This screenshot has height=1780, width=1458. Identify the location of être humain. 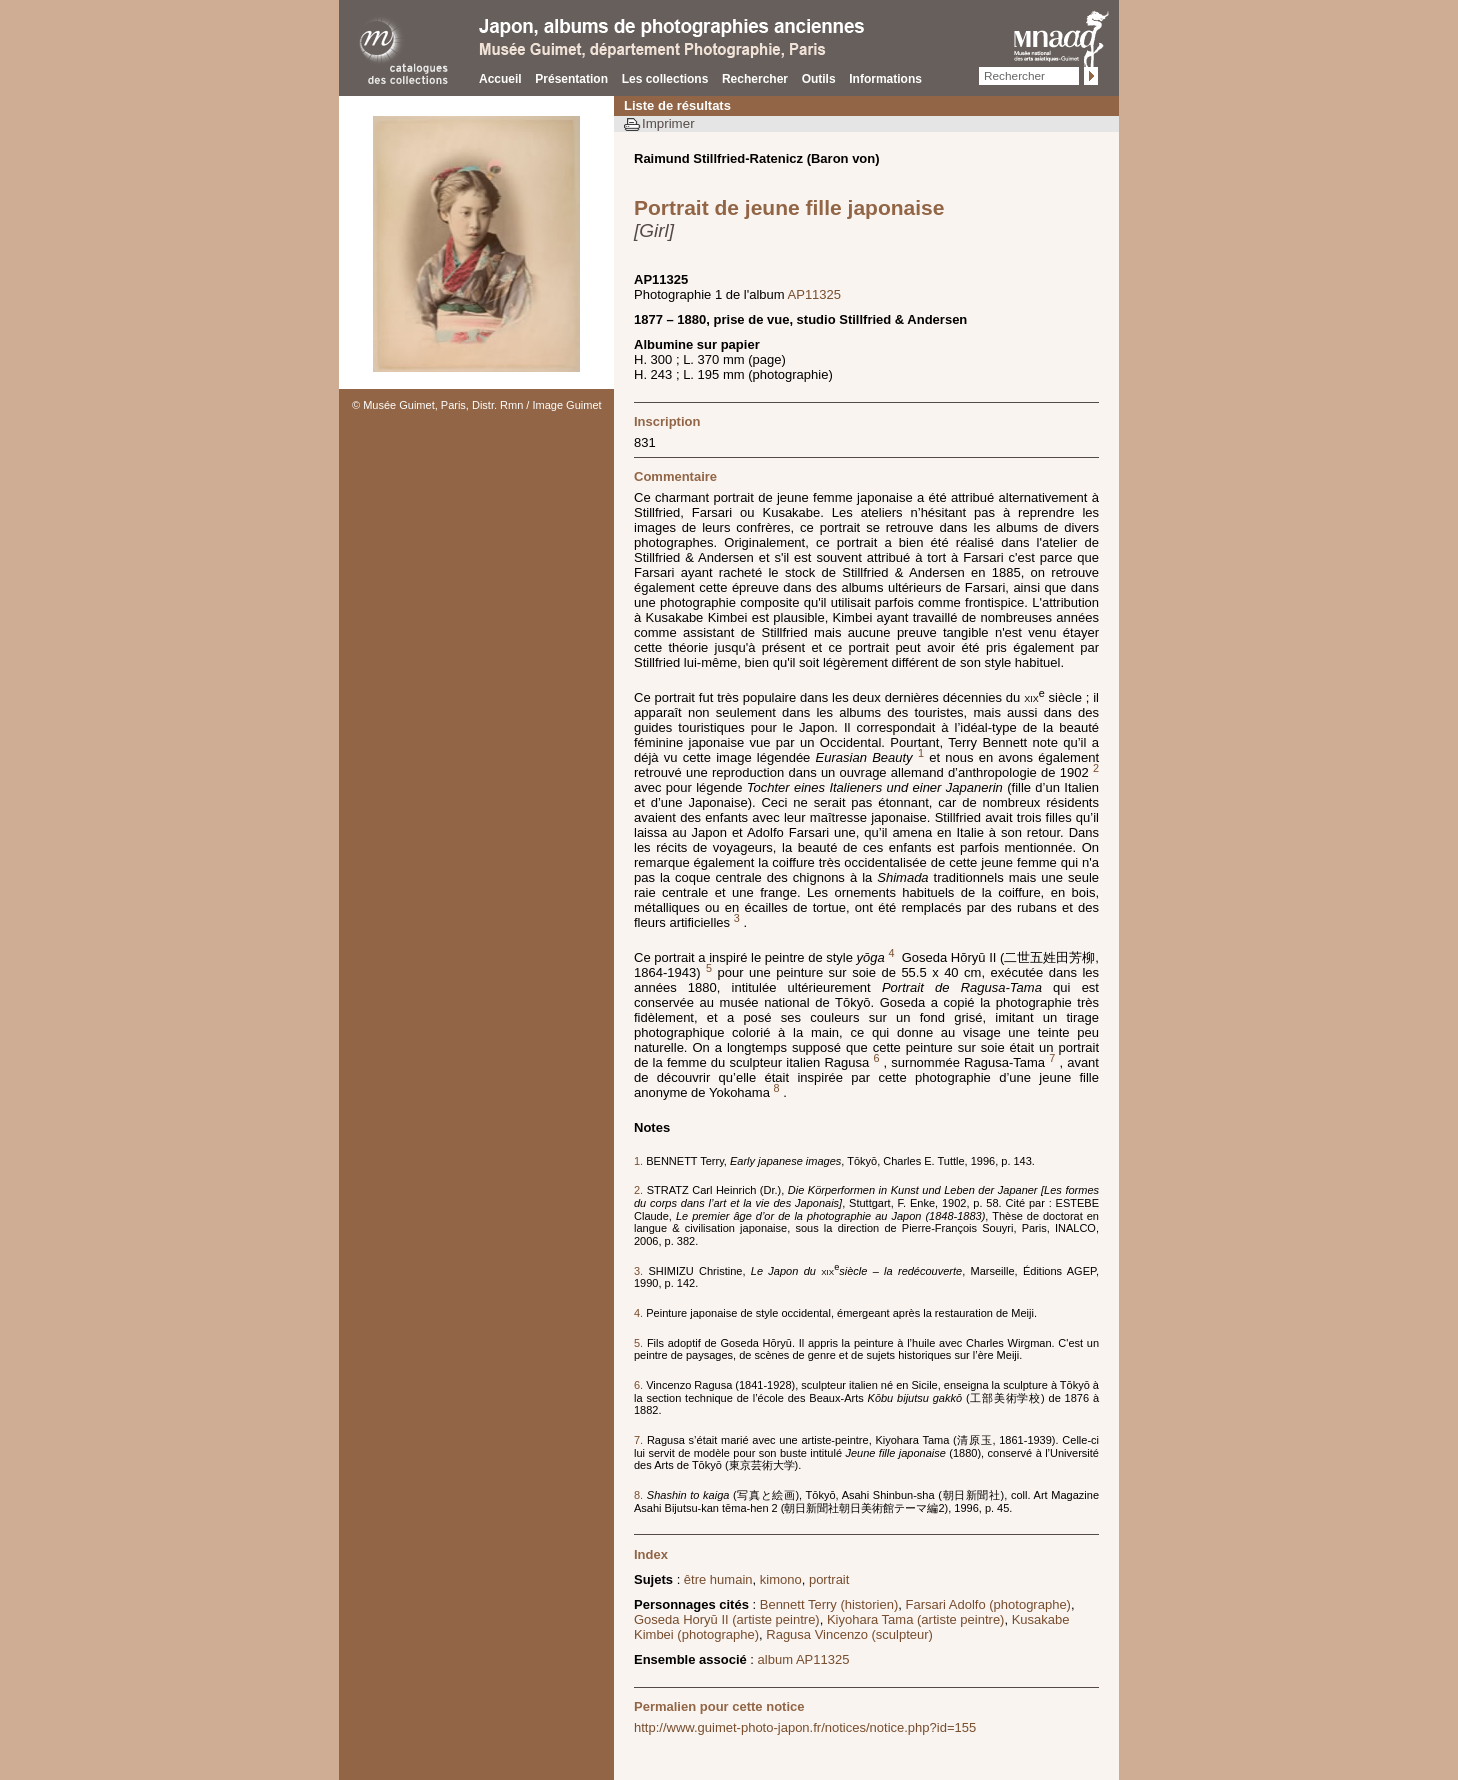
(718, 1579).